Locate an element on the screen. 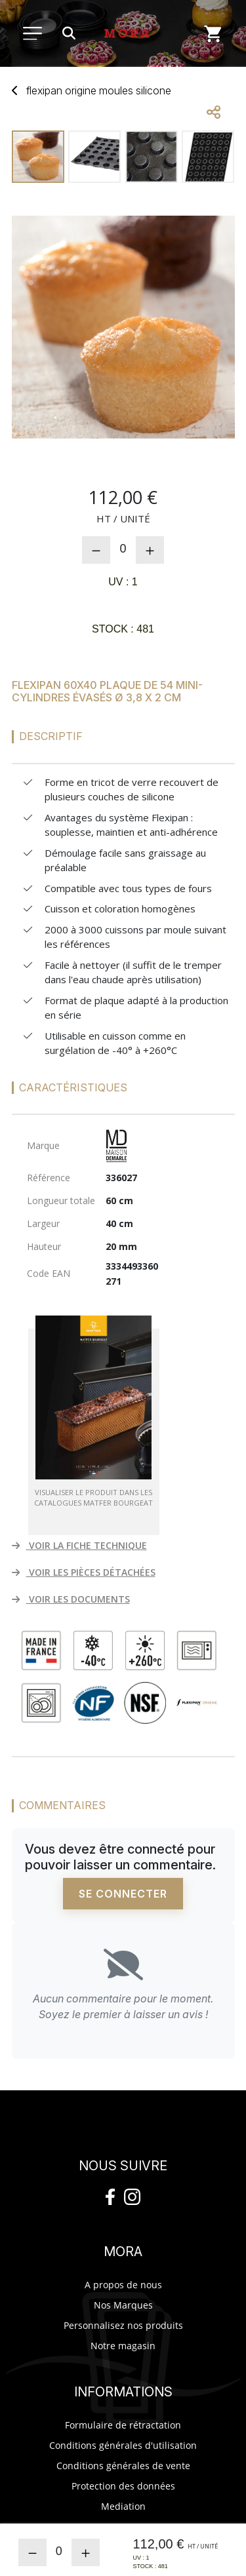 The image size is (246, 2576). Se connecter is located at coordinates (123, 1893).